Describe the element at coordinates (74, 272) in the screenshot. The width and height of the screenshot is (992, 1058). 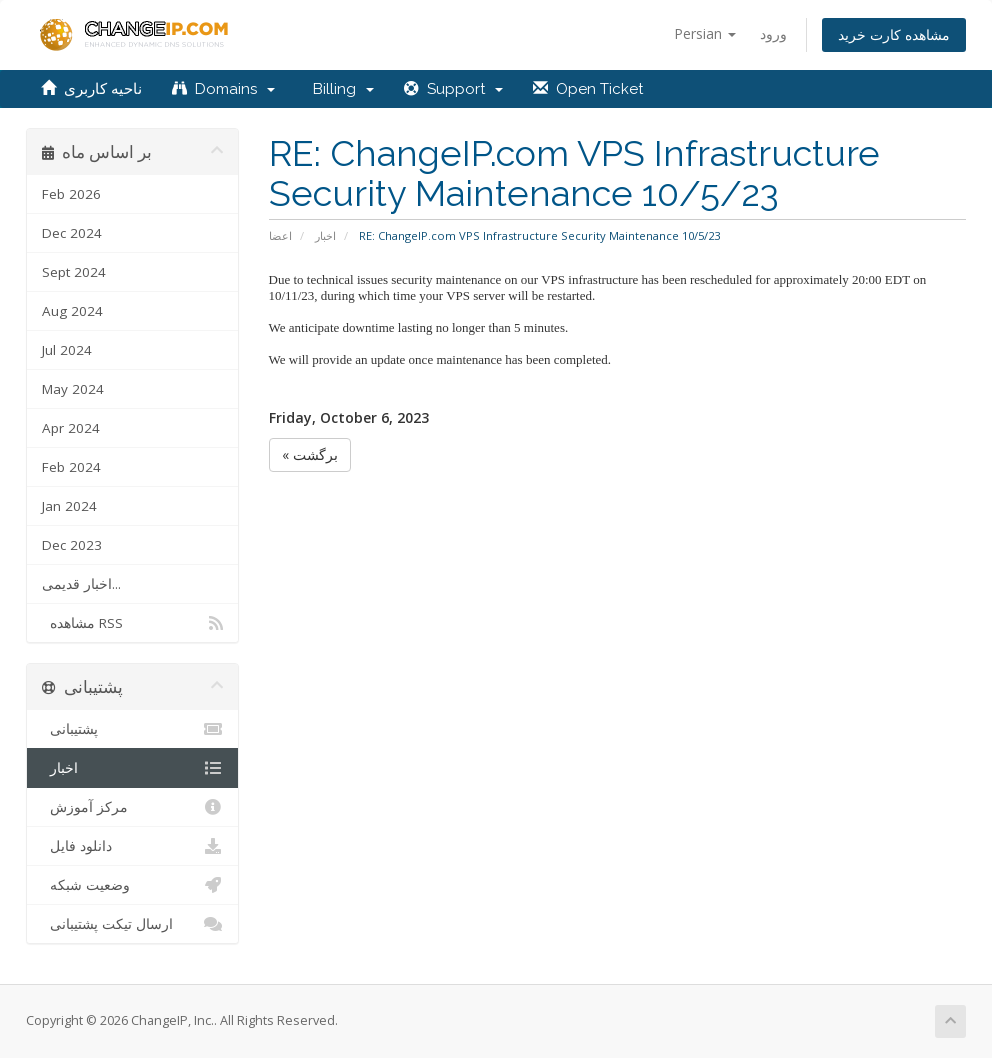
I see `Sept 2024` at that location.